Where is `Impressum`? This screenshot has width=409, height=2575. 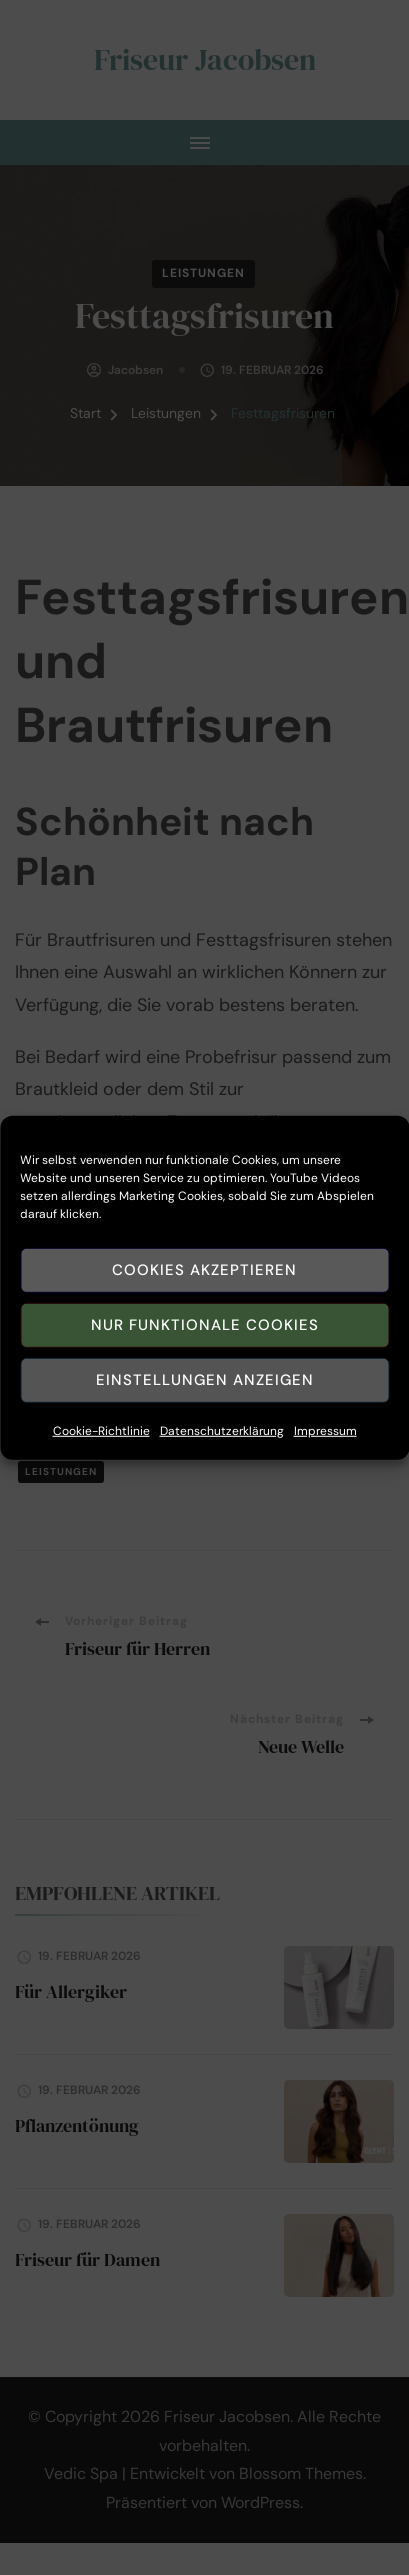 Impressum is located at coordinates (325, 1450).